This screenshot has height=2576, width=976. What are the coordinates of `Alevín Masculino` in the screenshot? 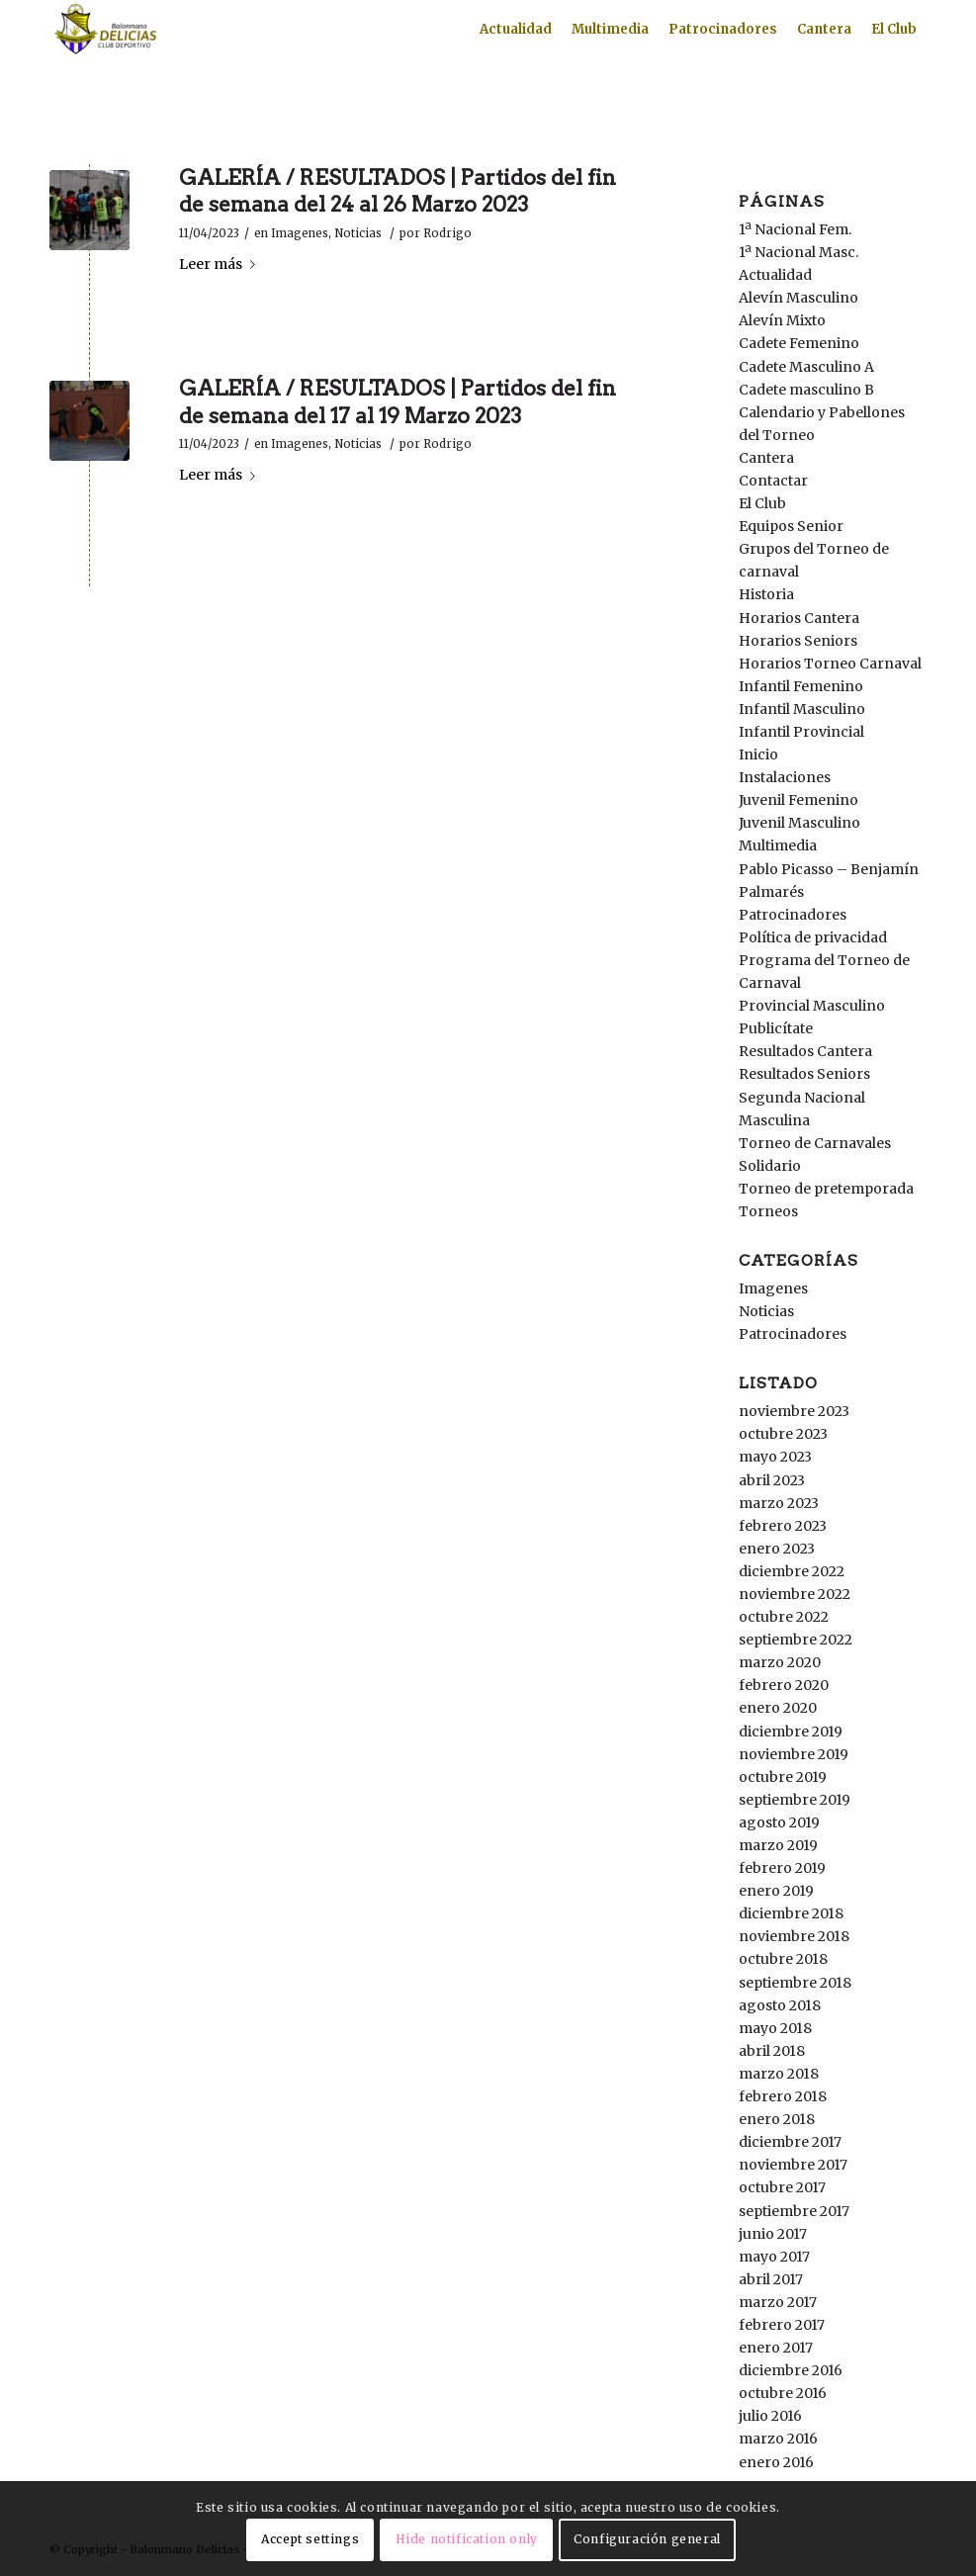 It's located at (798, 298).